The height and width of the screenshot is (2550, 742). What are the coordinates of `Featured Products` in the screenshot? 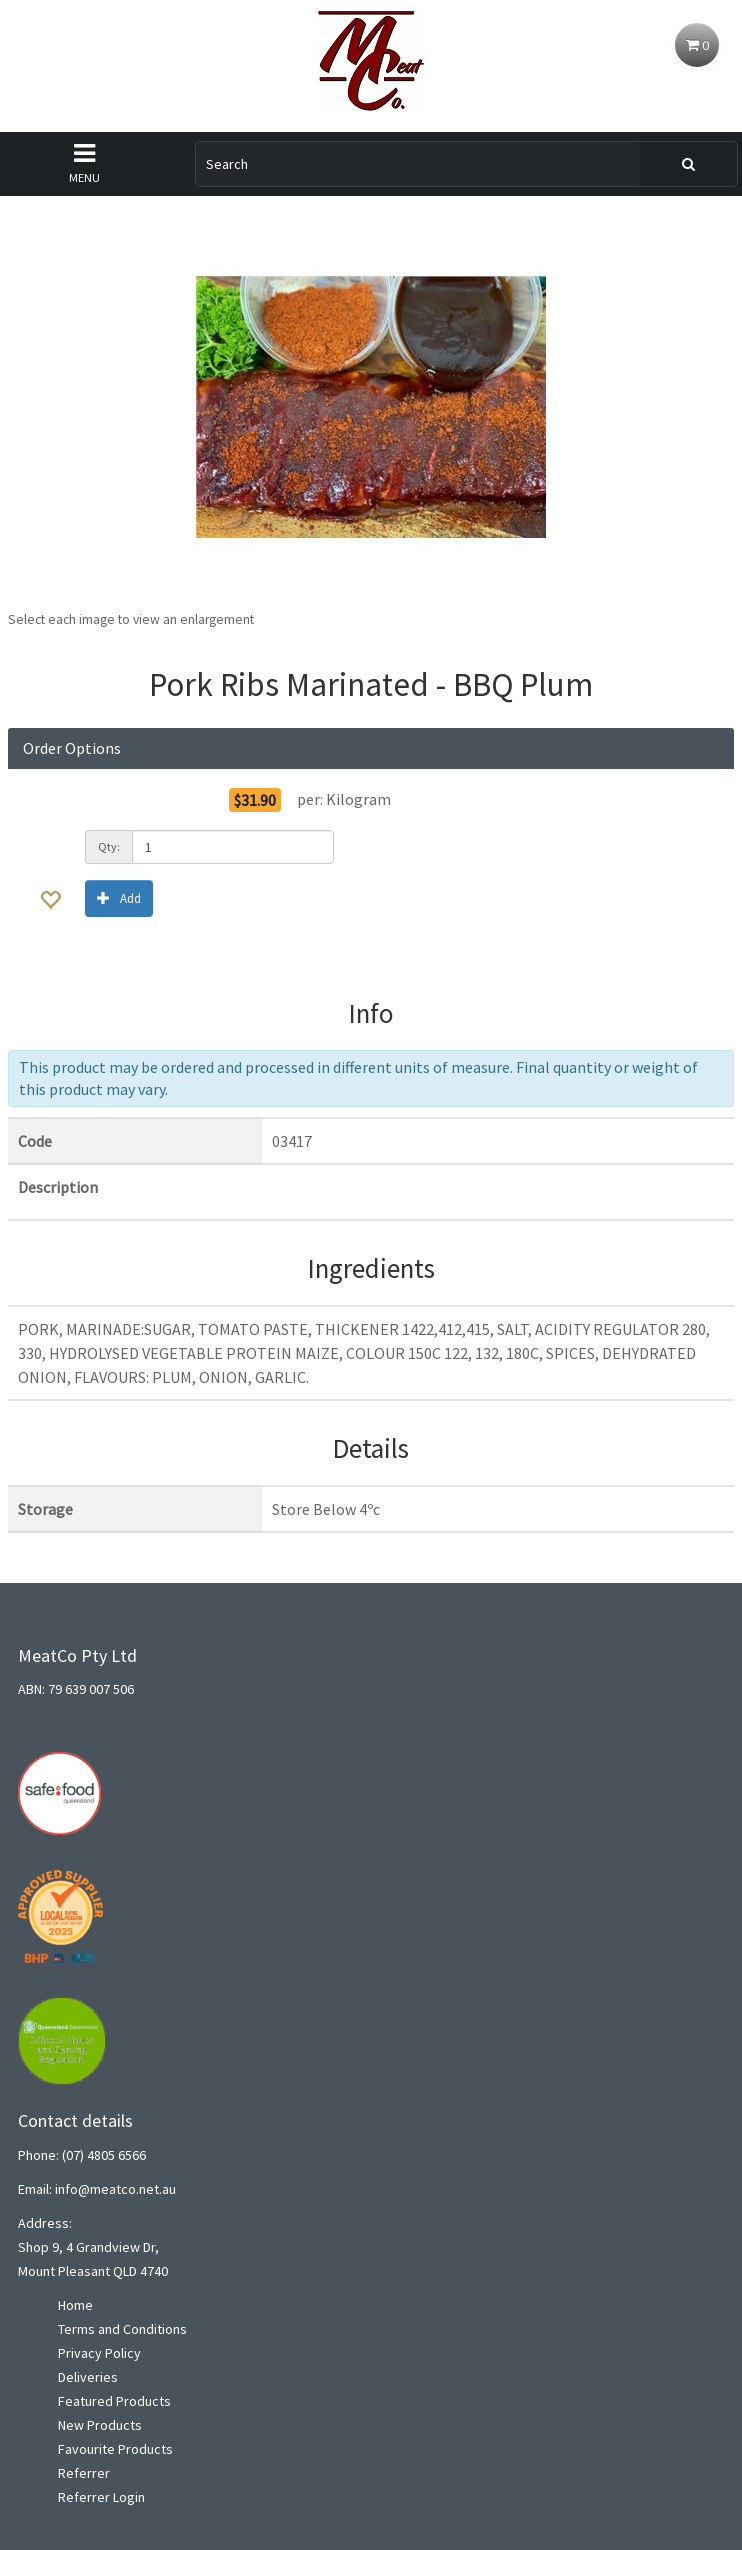 It's located at (114, 2401).